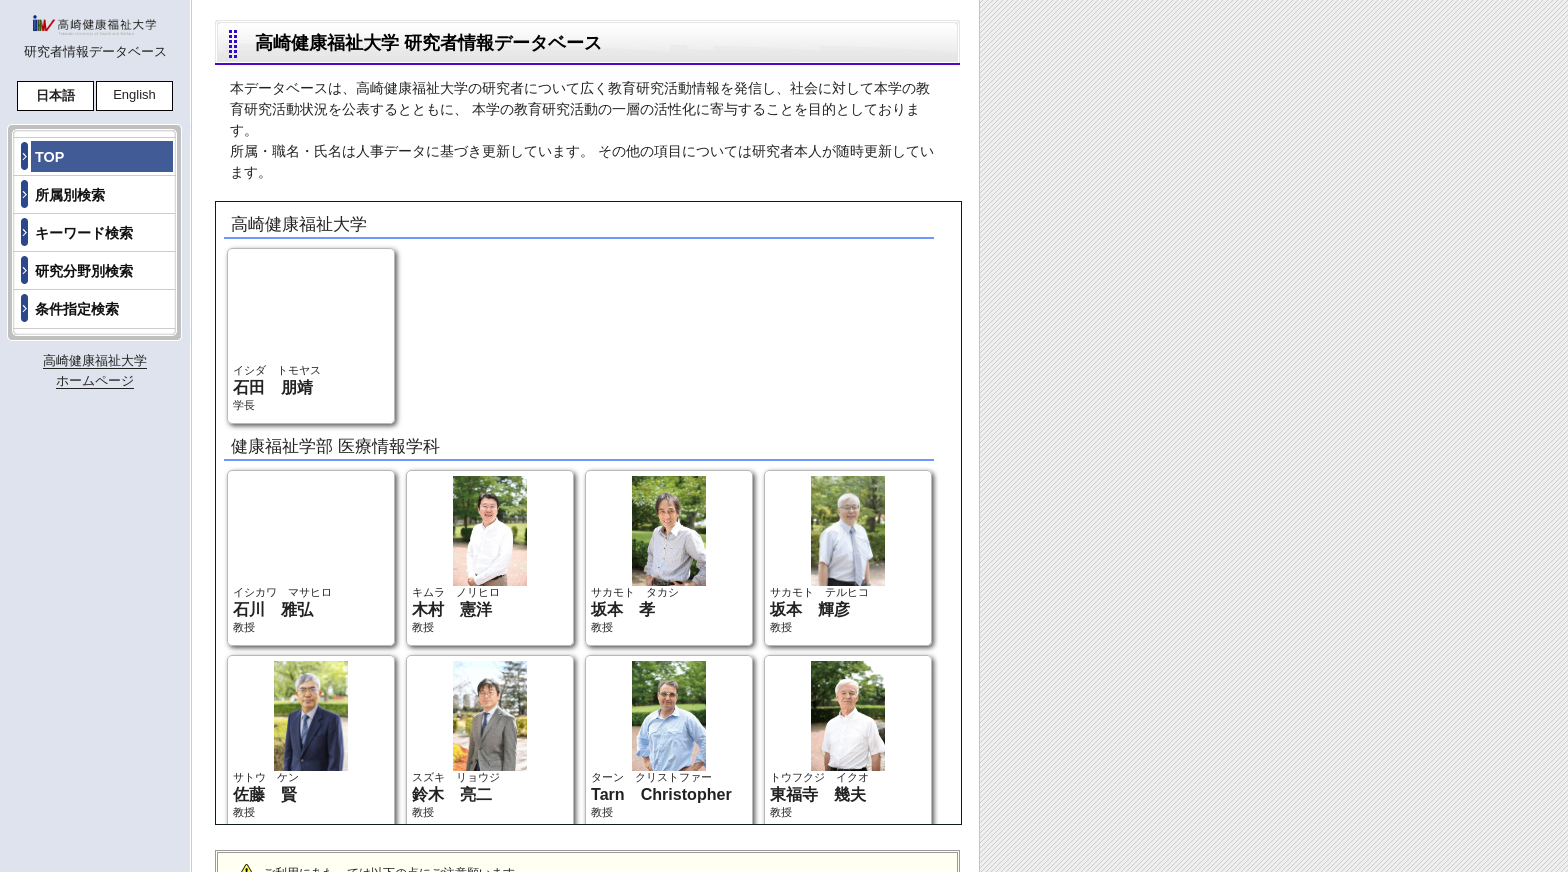  What do you see at coordinates (827, 739) in the screenshot?
I see `トウフクジ イクオ 教授` at bounding box center [827, 739].